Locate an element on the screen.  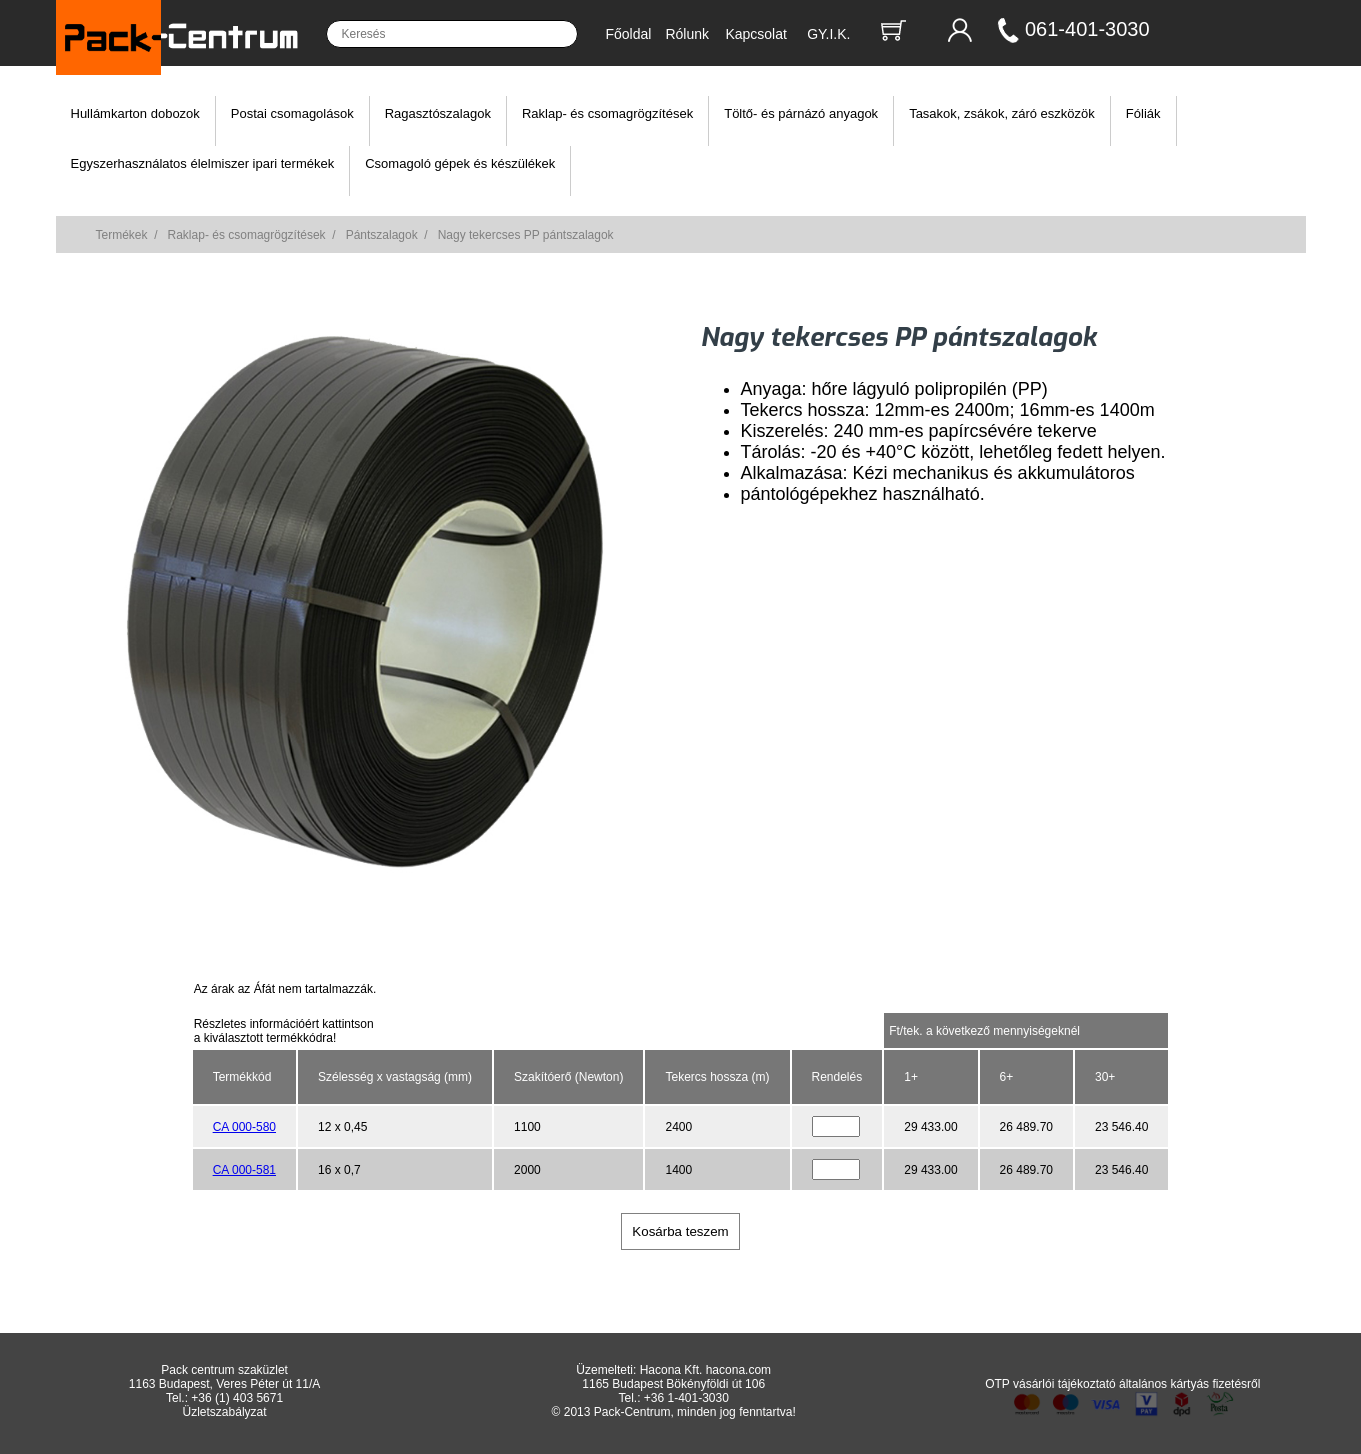
1165 Budapest Bökényföldi út 106 is located at coordinates (673, 1384).